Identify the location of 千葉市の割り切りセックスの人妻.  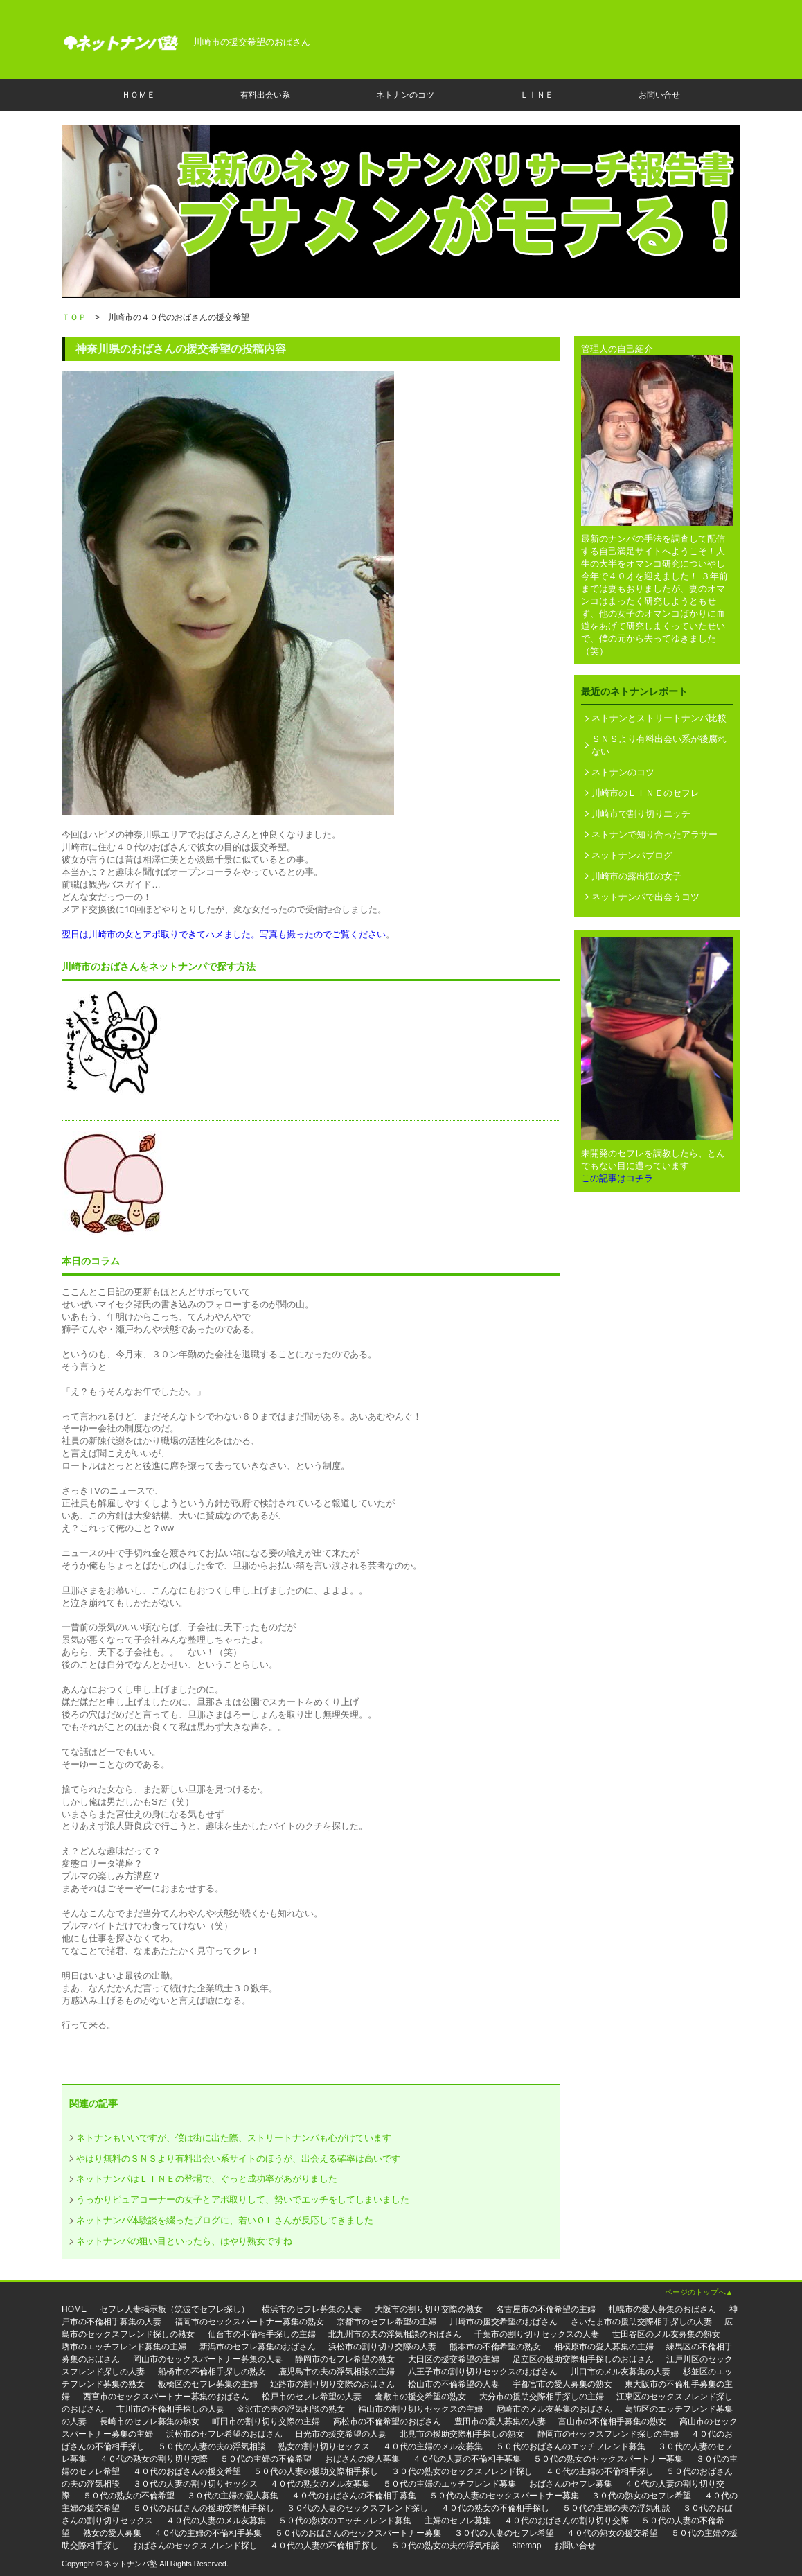
(536, 2334).